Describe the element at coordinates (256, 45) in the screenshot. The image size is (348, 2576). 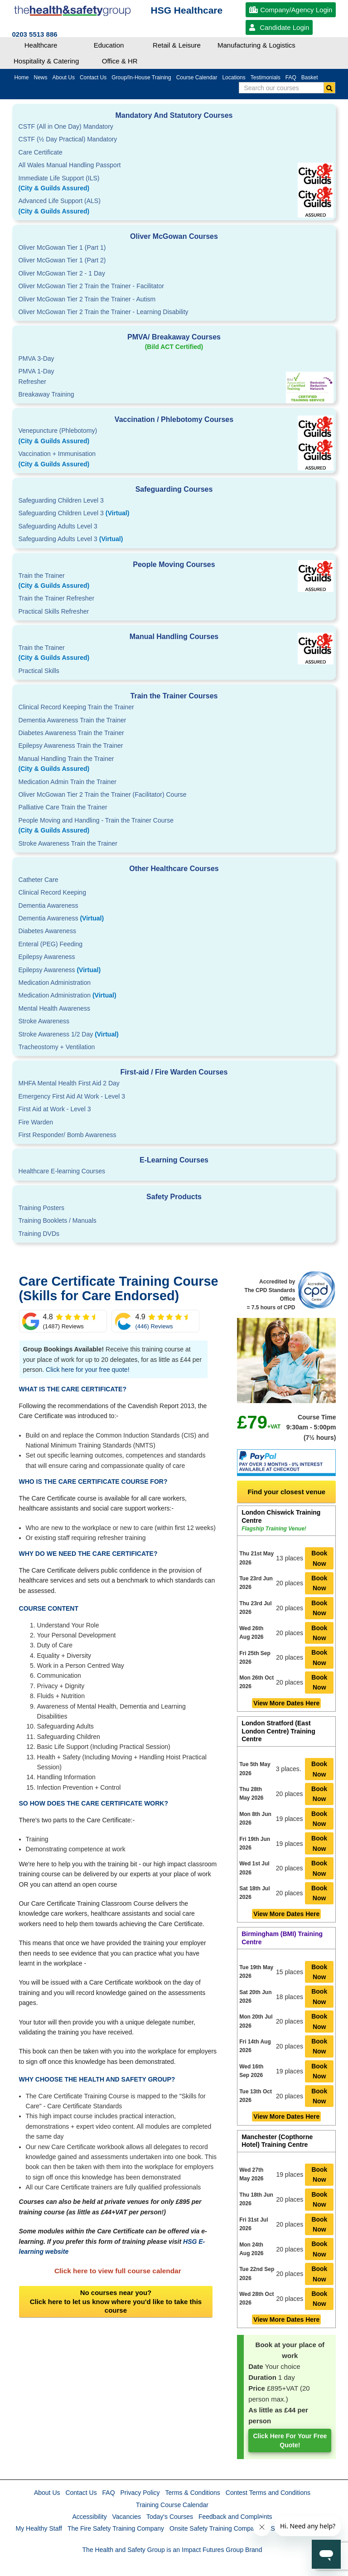
I see `Manufacturing & Logistics` at that location.